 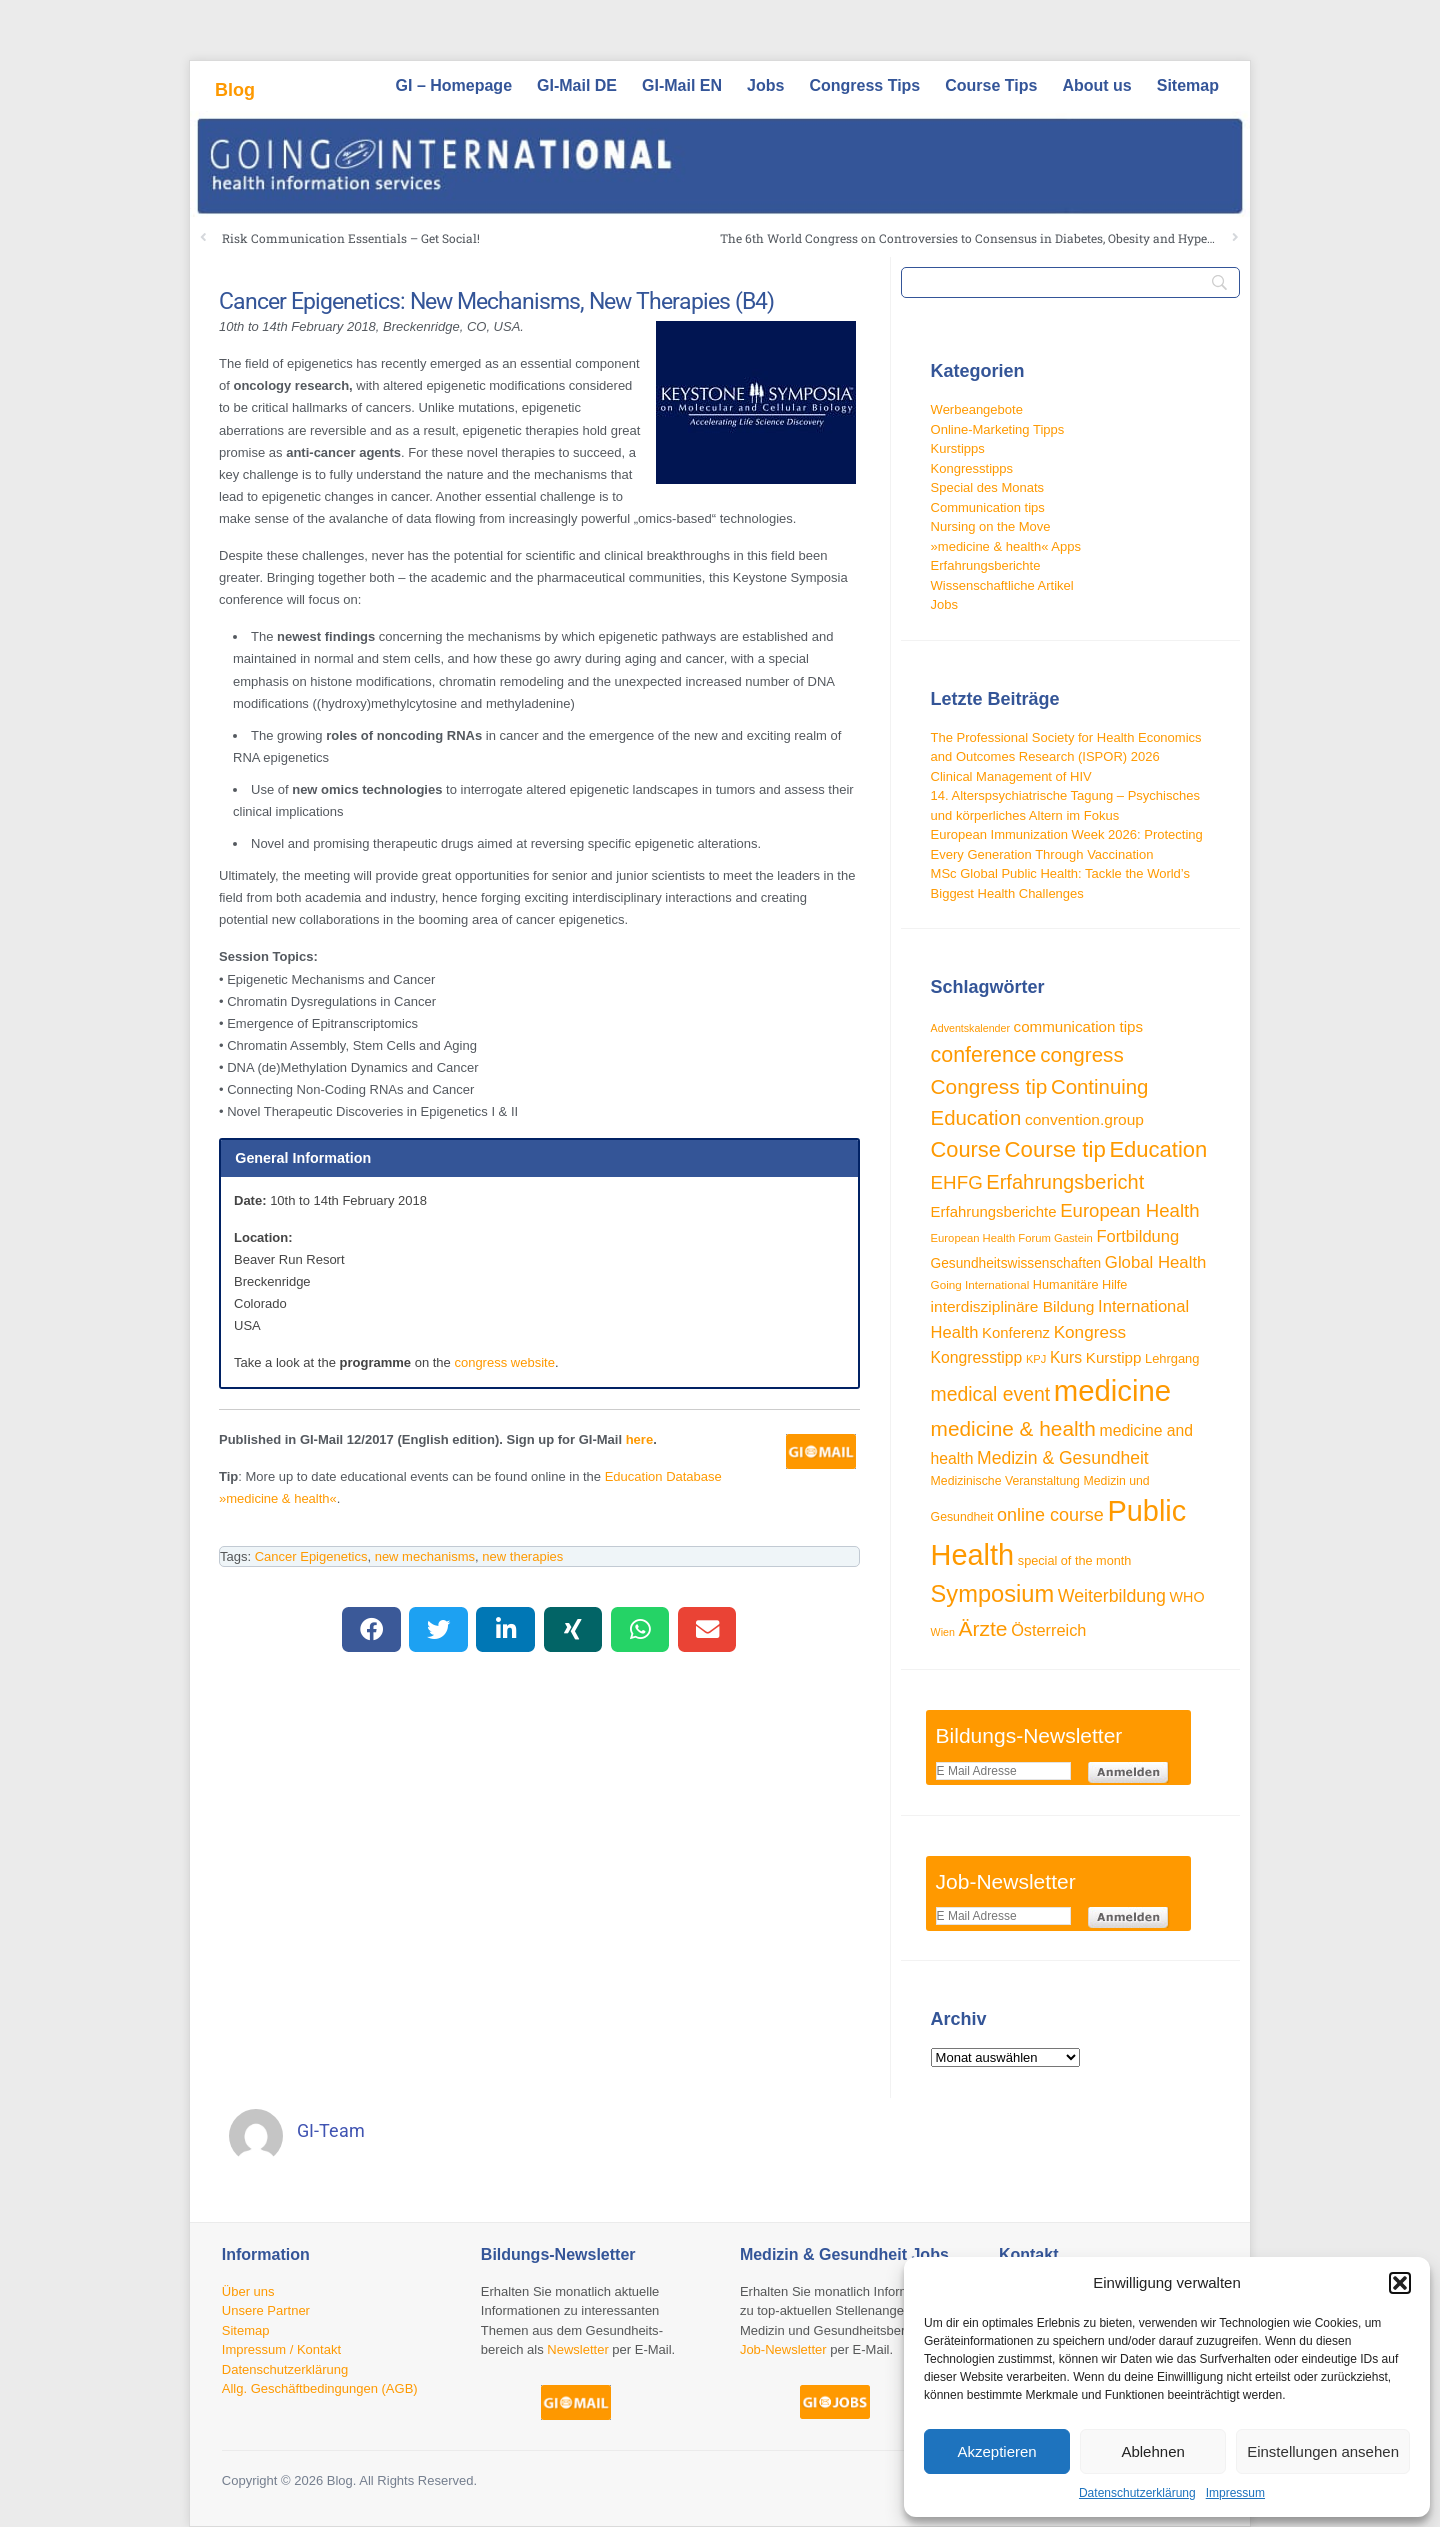 I want to click on Congress Tips, so click(x=864, y=85).